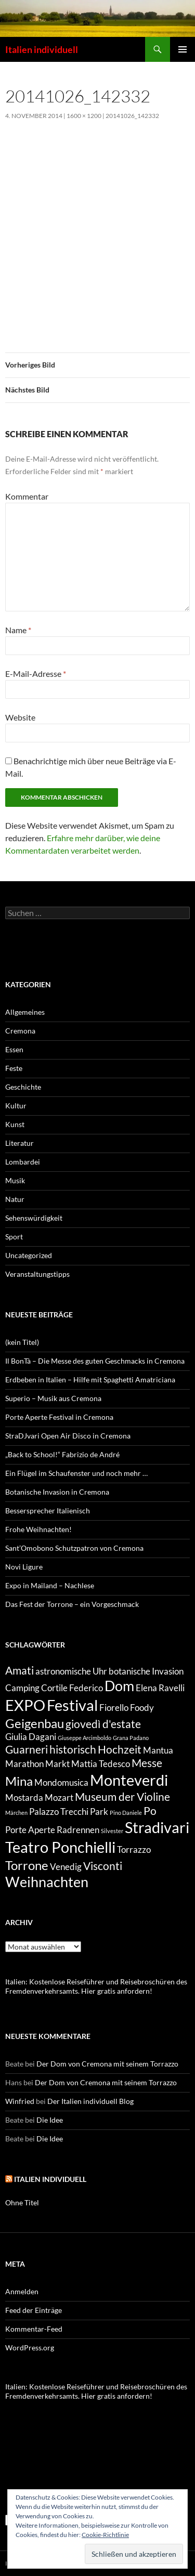  What do you see at coordinates (102, 1865) in the screenshot?
I see `Visconti [Visconti (3 Einträge)]` at bounding box center [102, 1865].